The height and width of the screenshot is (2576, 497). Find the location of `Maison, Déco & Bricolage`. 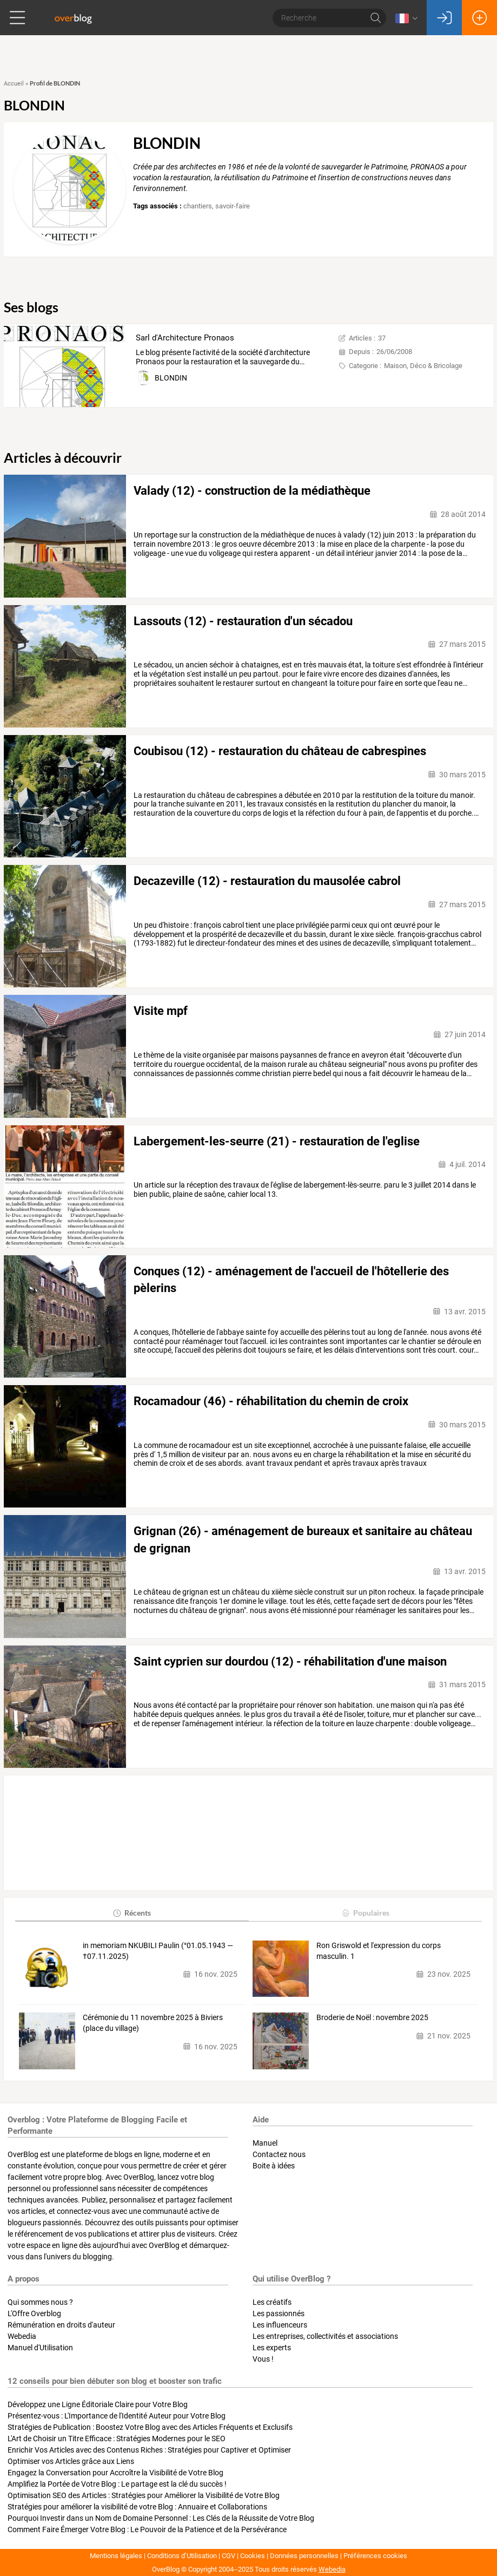

Maison, Déco & Bricolage is located at coordinates (423, 366).